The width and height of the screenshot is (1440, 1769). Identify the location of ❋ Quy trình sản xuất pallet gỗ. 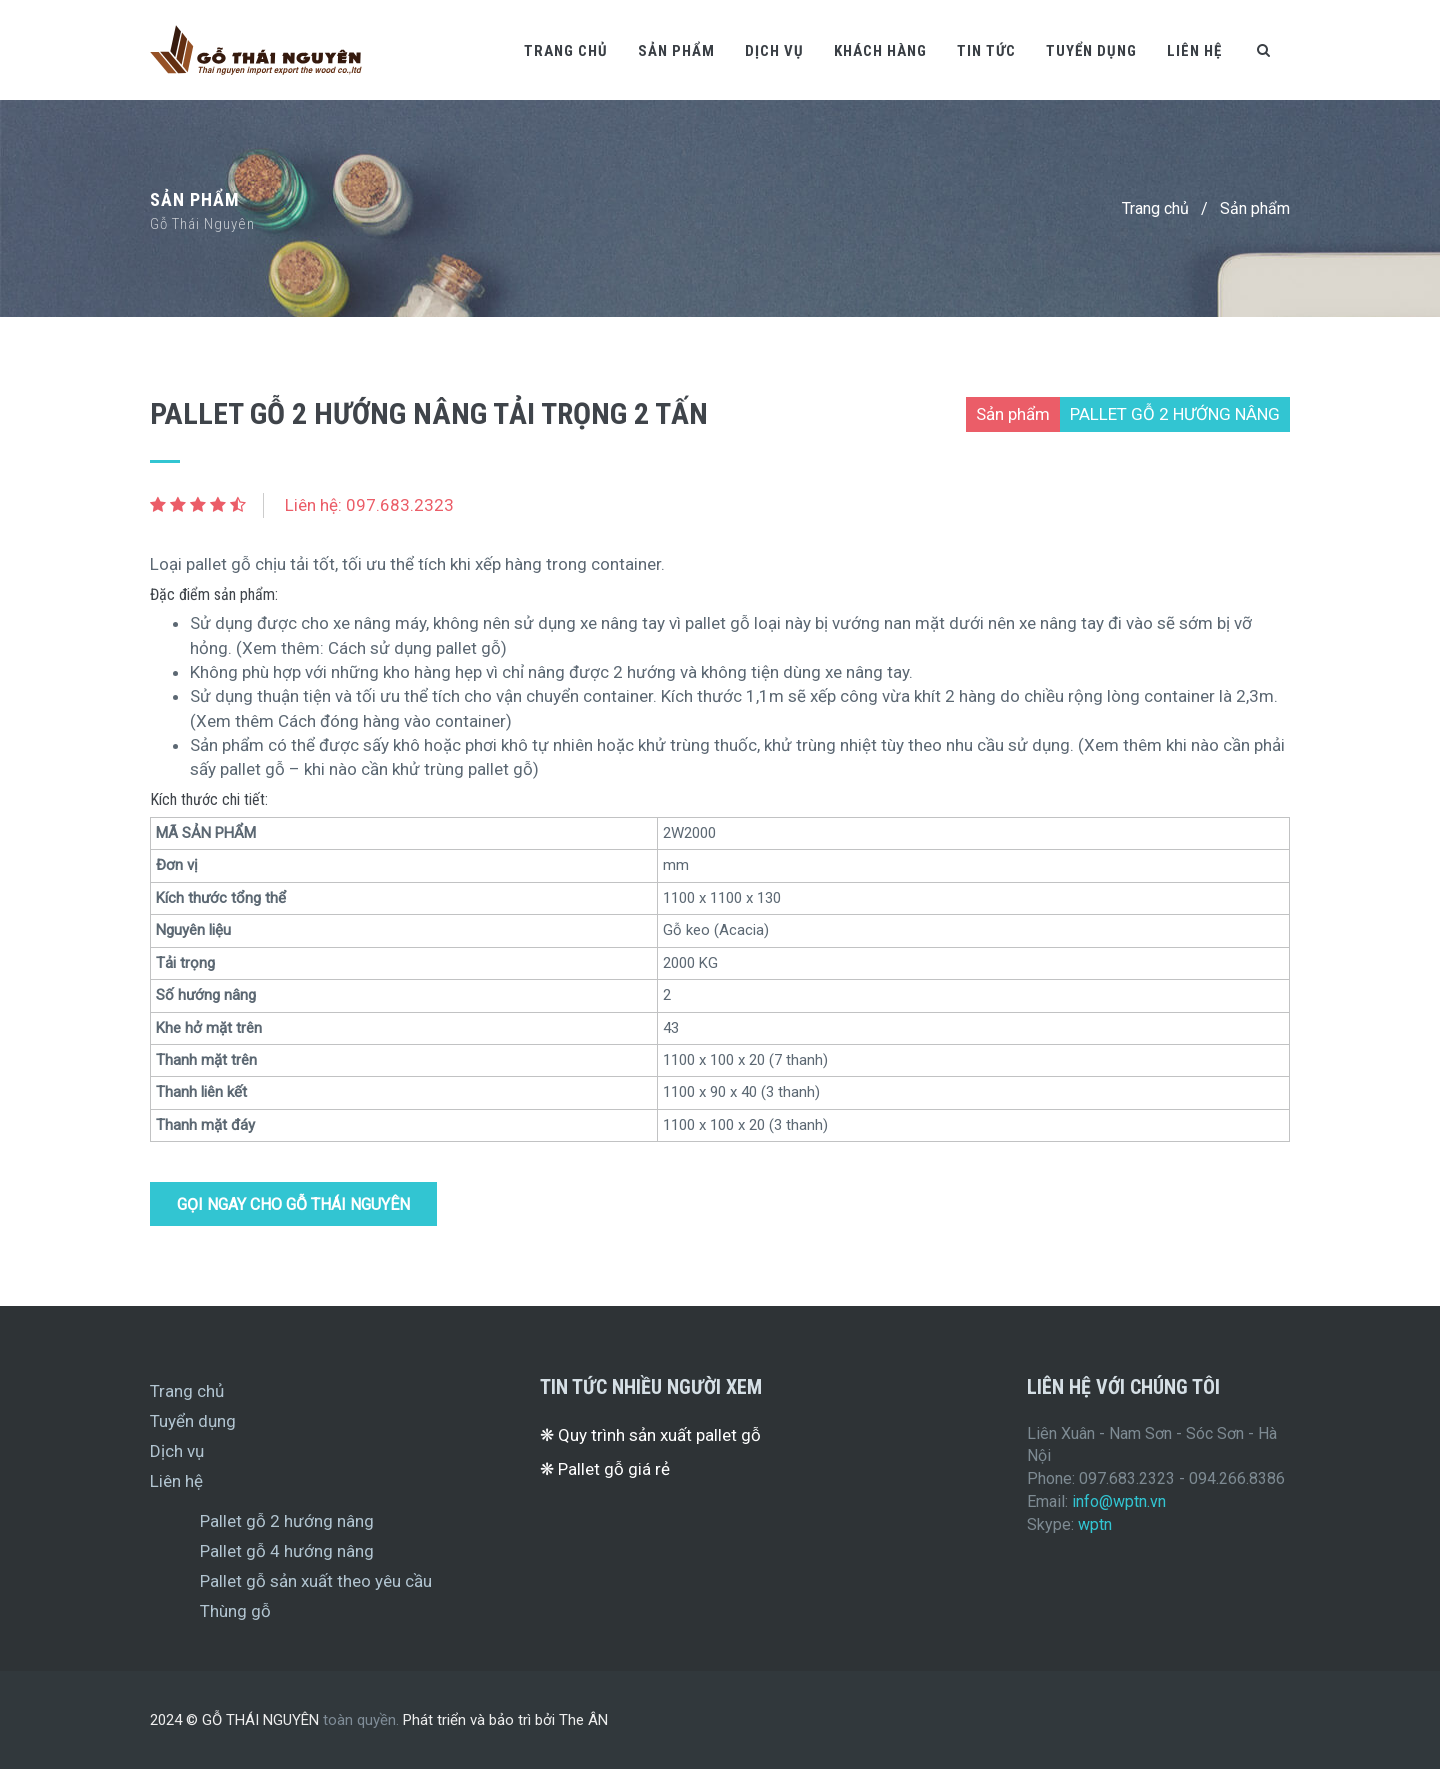
(650, 1435).